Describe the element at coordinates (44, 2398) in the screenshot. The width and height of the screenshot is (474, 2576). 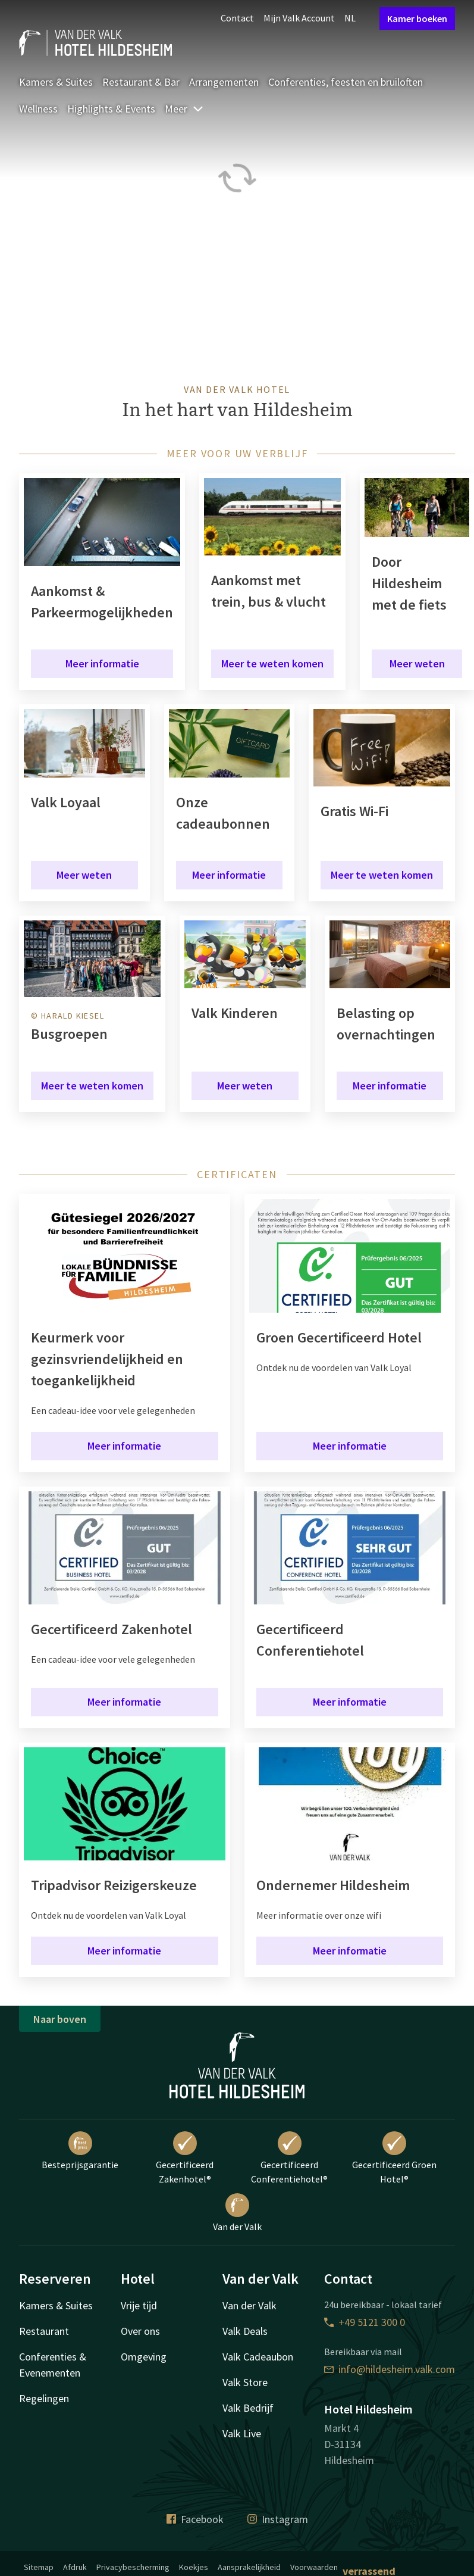
I see `Regelingen` at that location.